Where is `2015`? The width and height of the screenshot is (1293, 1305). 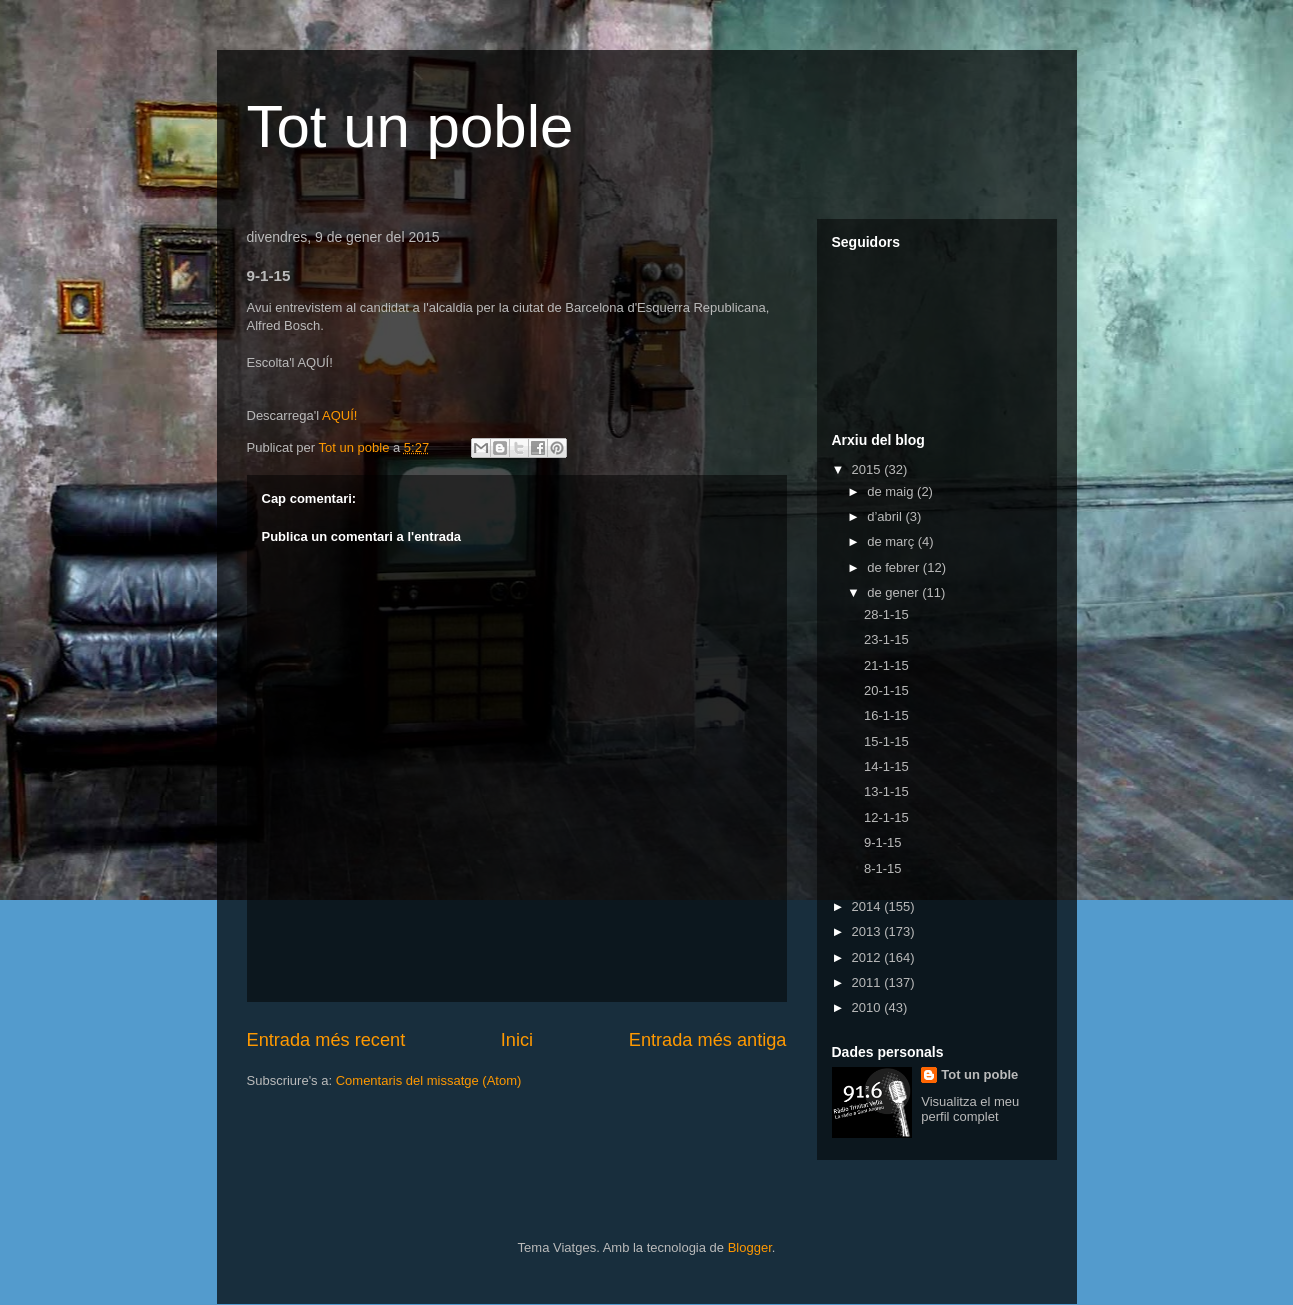 2015 is located at coordinates (868, 469).